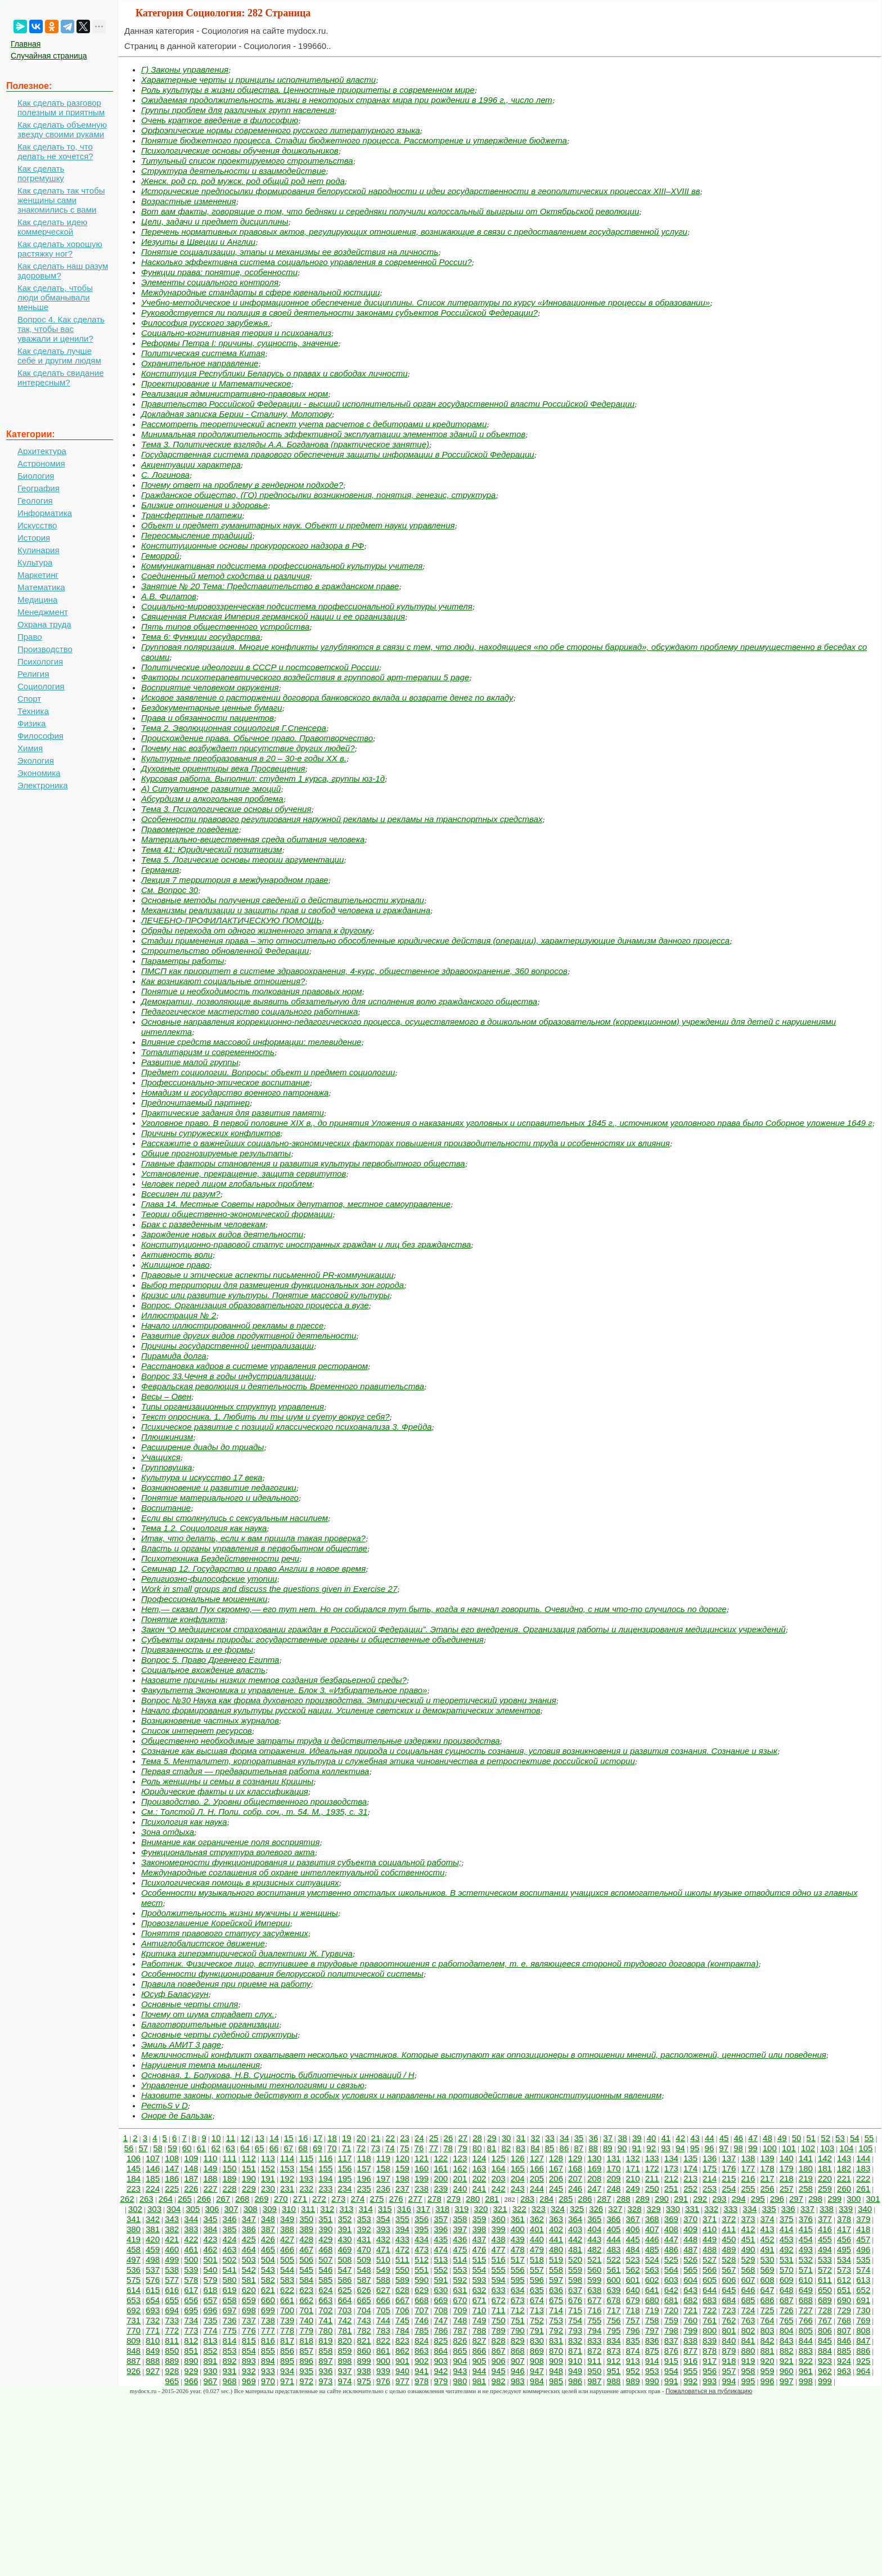  What do you see at coordinates (383, 2280) in the screenshot?
I see `588` at bounding box center [383, 2280].